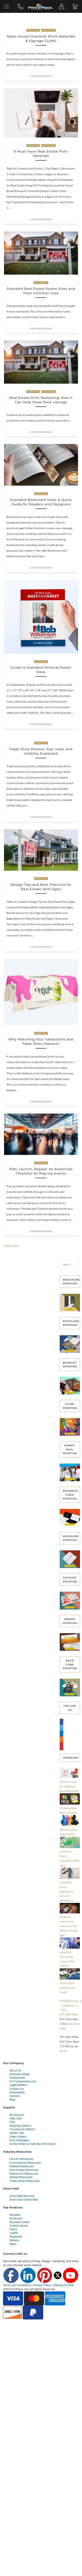  Describe the element at coordinates (19, 2222) in the screenshot. I see `Business Cards` at that location.